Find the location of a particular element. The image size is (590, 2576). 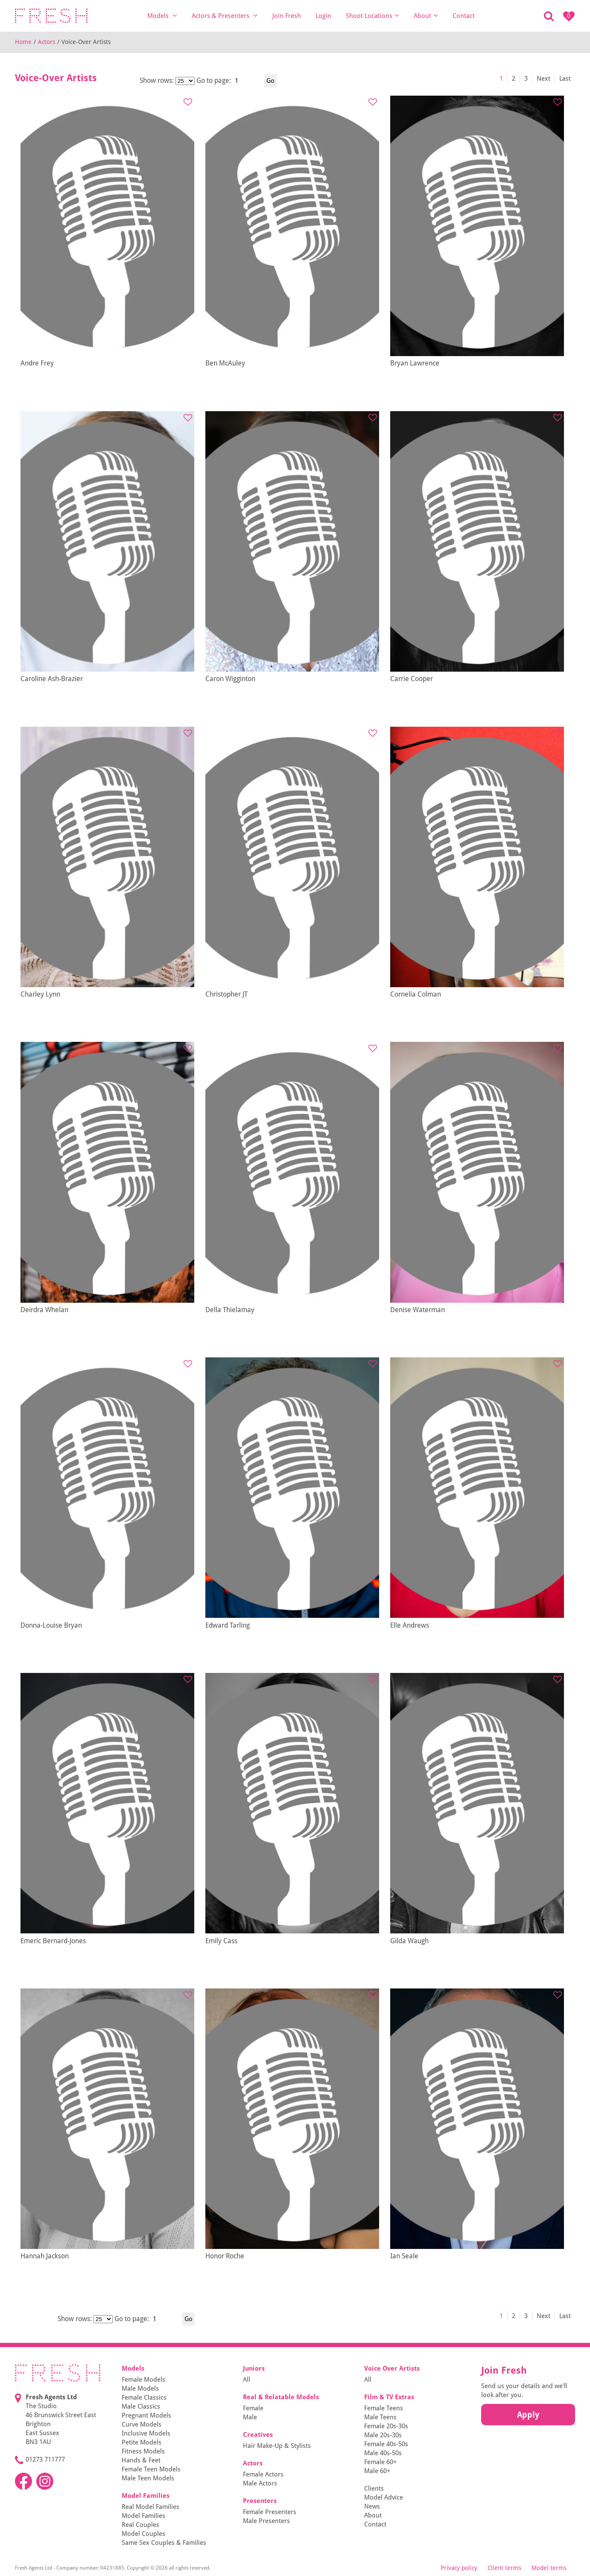

Female Teen Models is located at coordinates (151, 2469).